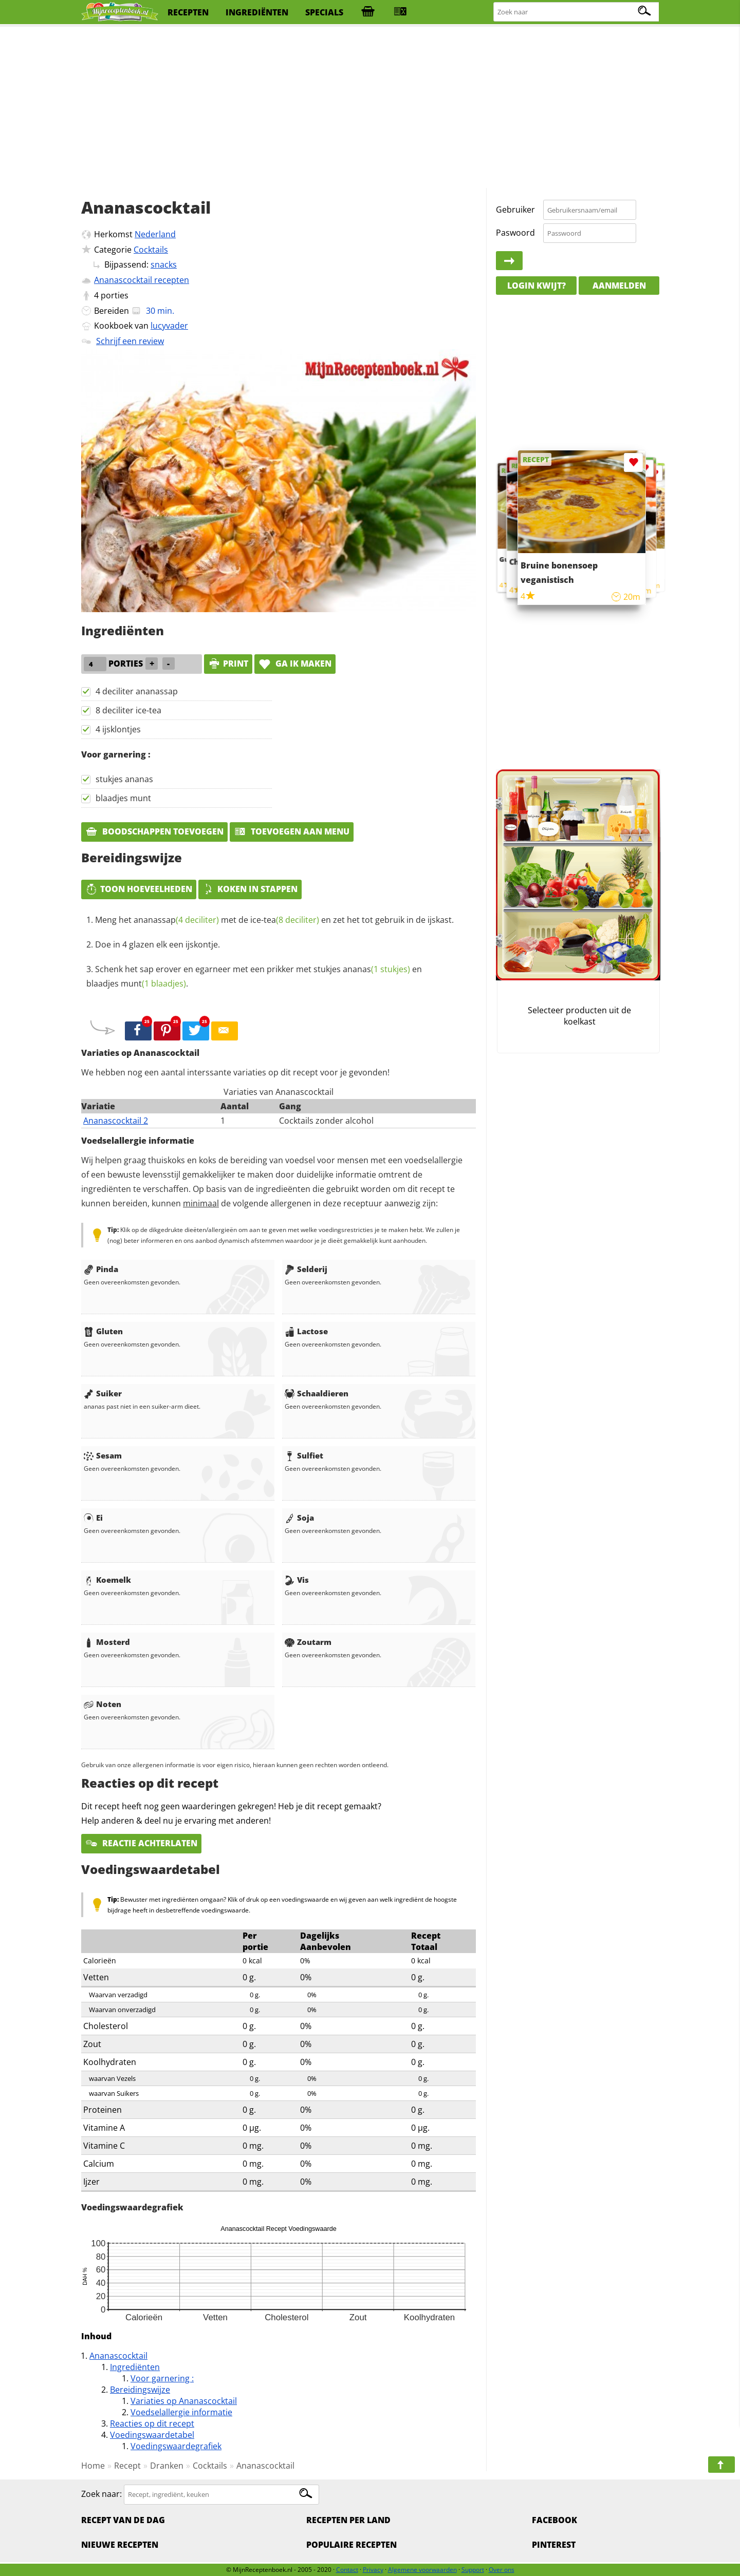 Image resolution: width=740 pixels, height=2576 pixels. I want to click on ananas, so click(376, 969).